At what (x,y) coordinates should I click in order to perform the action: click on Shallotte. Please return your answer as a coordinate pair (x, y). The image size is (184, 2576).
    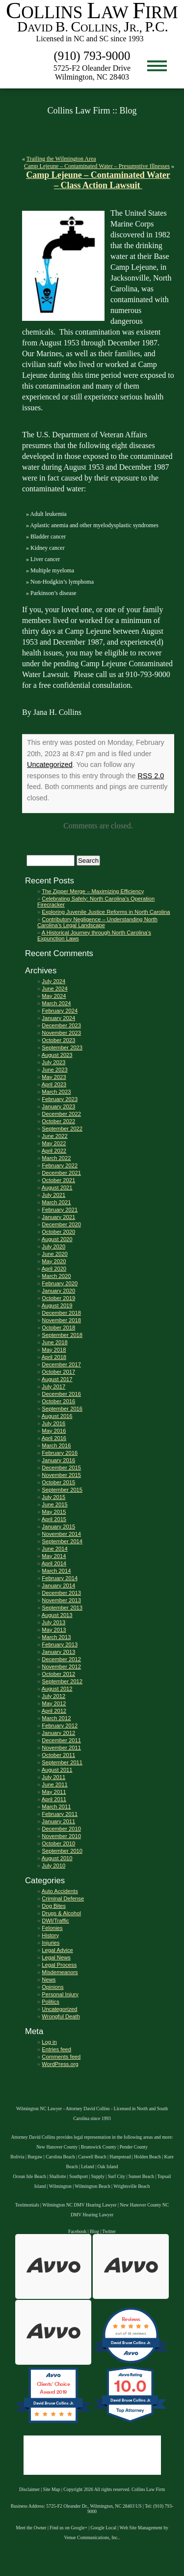
    Looking at the image, I should click on (57, 2176).